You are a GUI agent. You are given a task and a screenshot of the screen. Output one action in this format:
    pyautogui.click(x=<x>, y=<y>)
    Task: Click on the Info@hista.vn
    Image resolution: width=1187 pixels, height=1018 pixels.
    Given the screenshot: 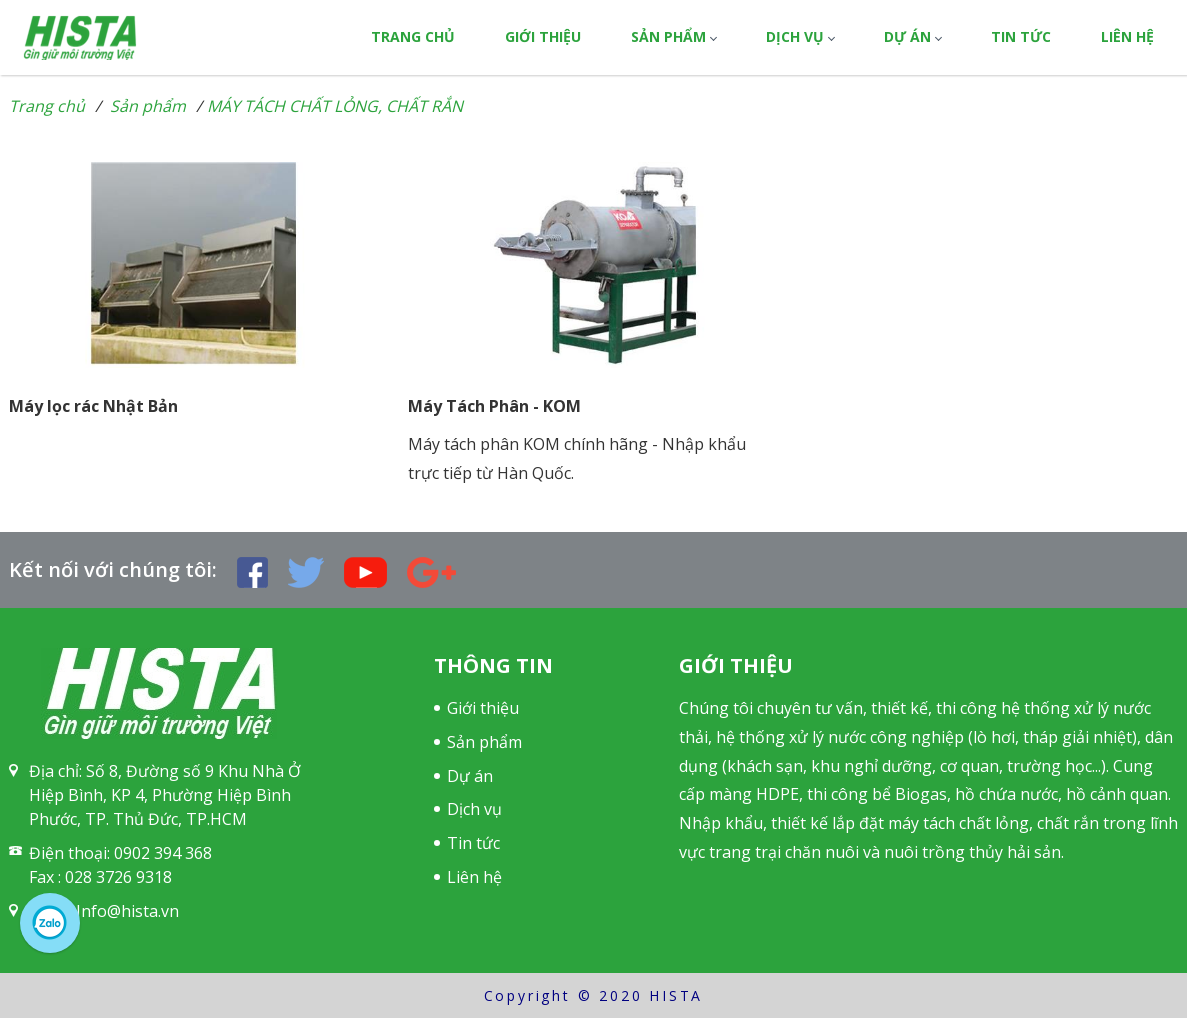 What is the action you would take?
    pyautogui.click(x=127, y=911)
    